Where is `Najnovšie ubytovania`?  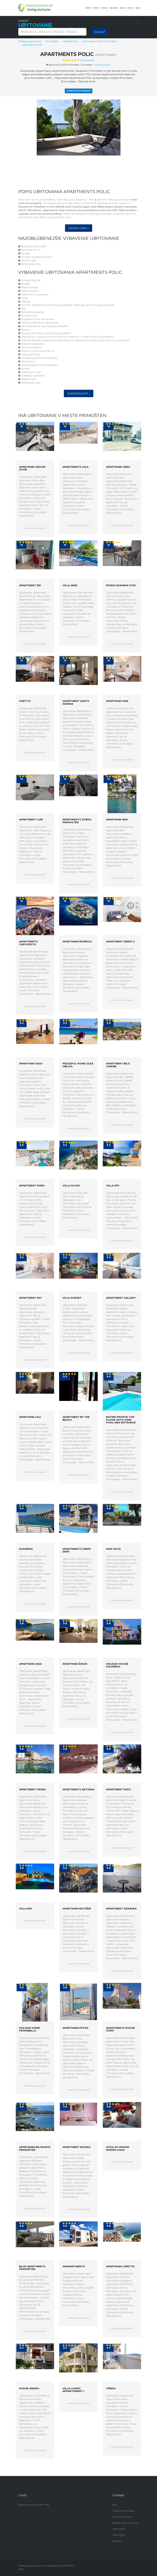 Najnovšie ubytovania is located at coordinates (122, 2517).